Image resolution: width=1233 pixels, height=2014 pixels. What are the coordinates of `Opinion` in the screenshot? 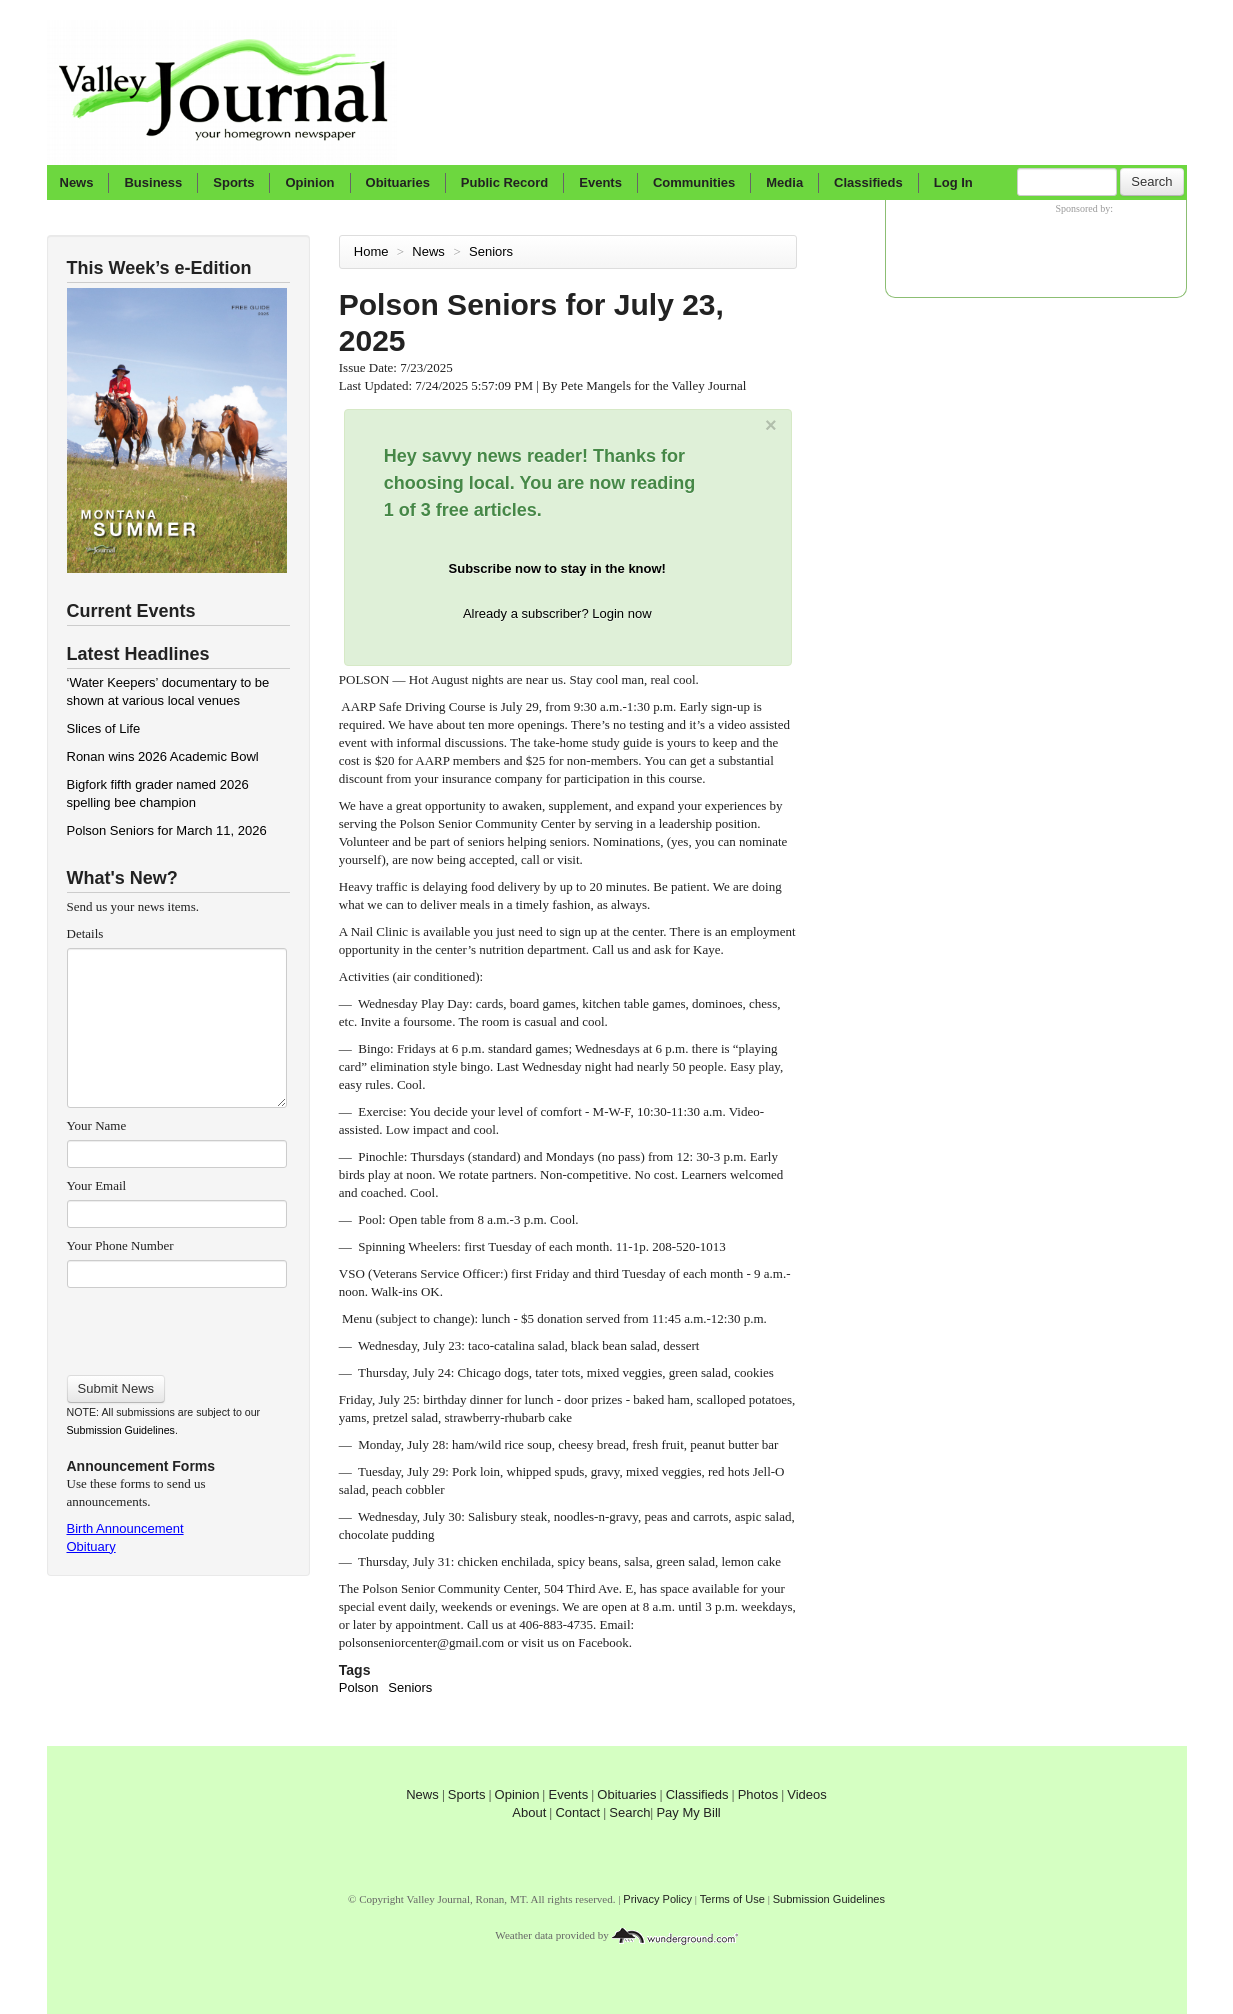 It's located at (309, 182).